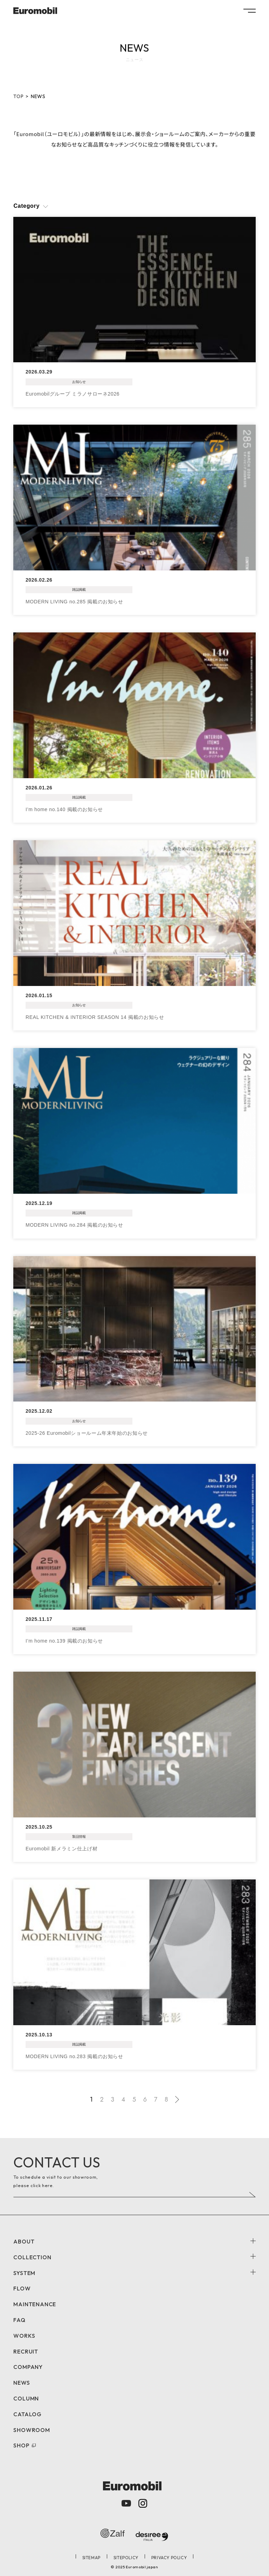  I want to click on COLLECTION, so click(32, 2257).